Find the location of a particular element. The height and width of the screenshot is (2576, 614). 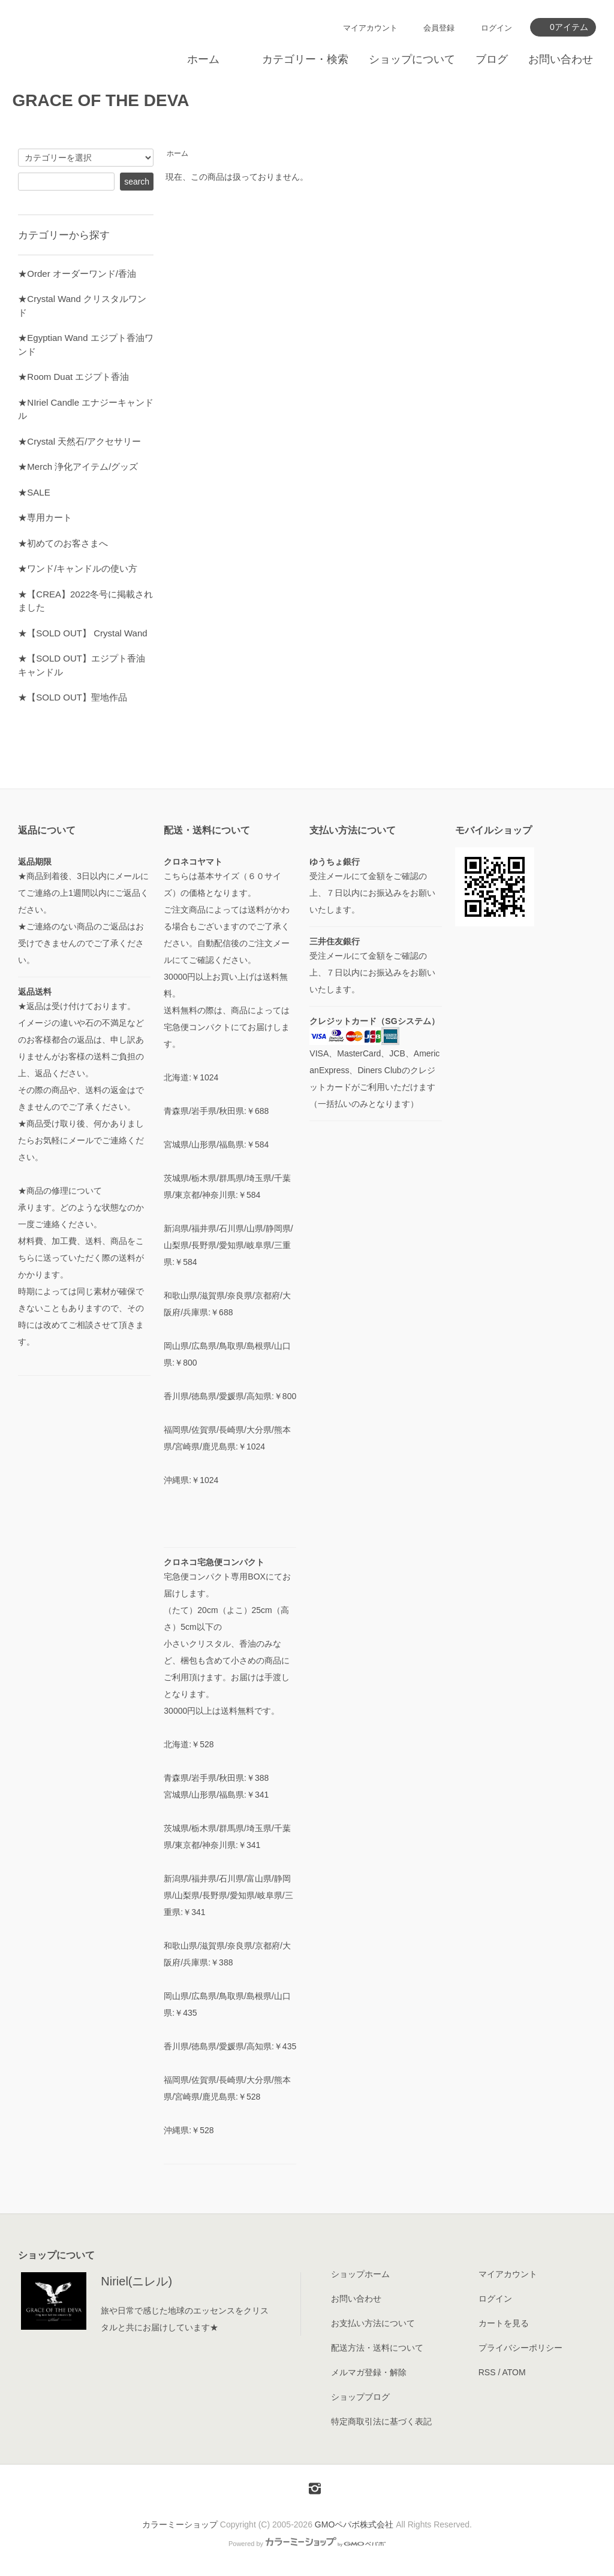

プライバシーポリシー is located at coordinates (520, 2347).